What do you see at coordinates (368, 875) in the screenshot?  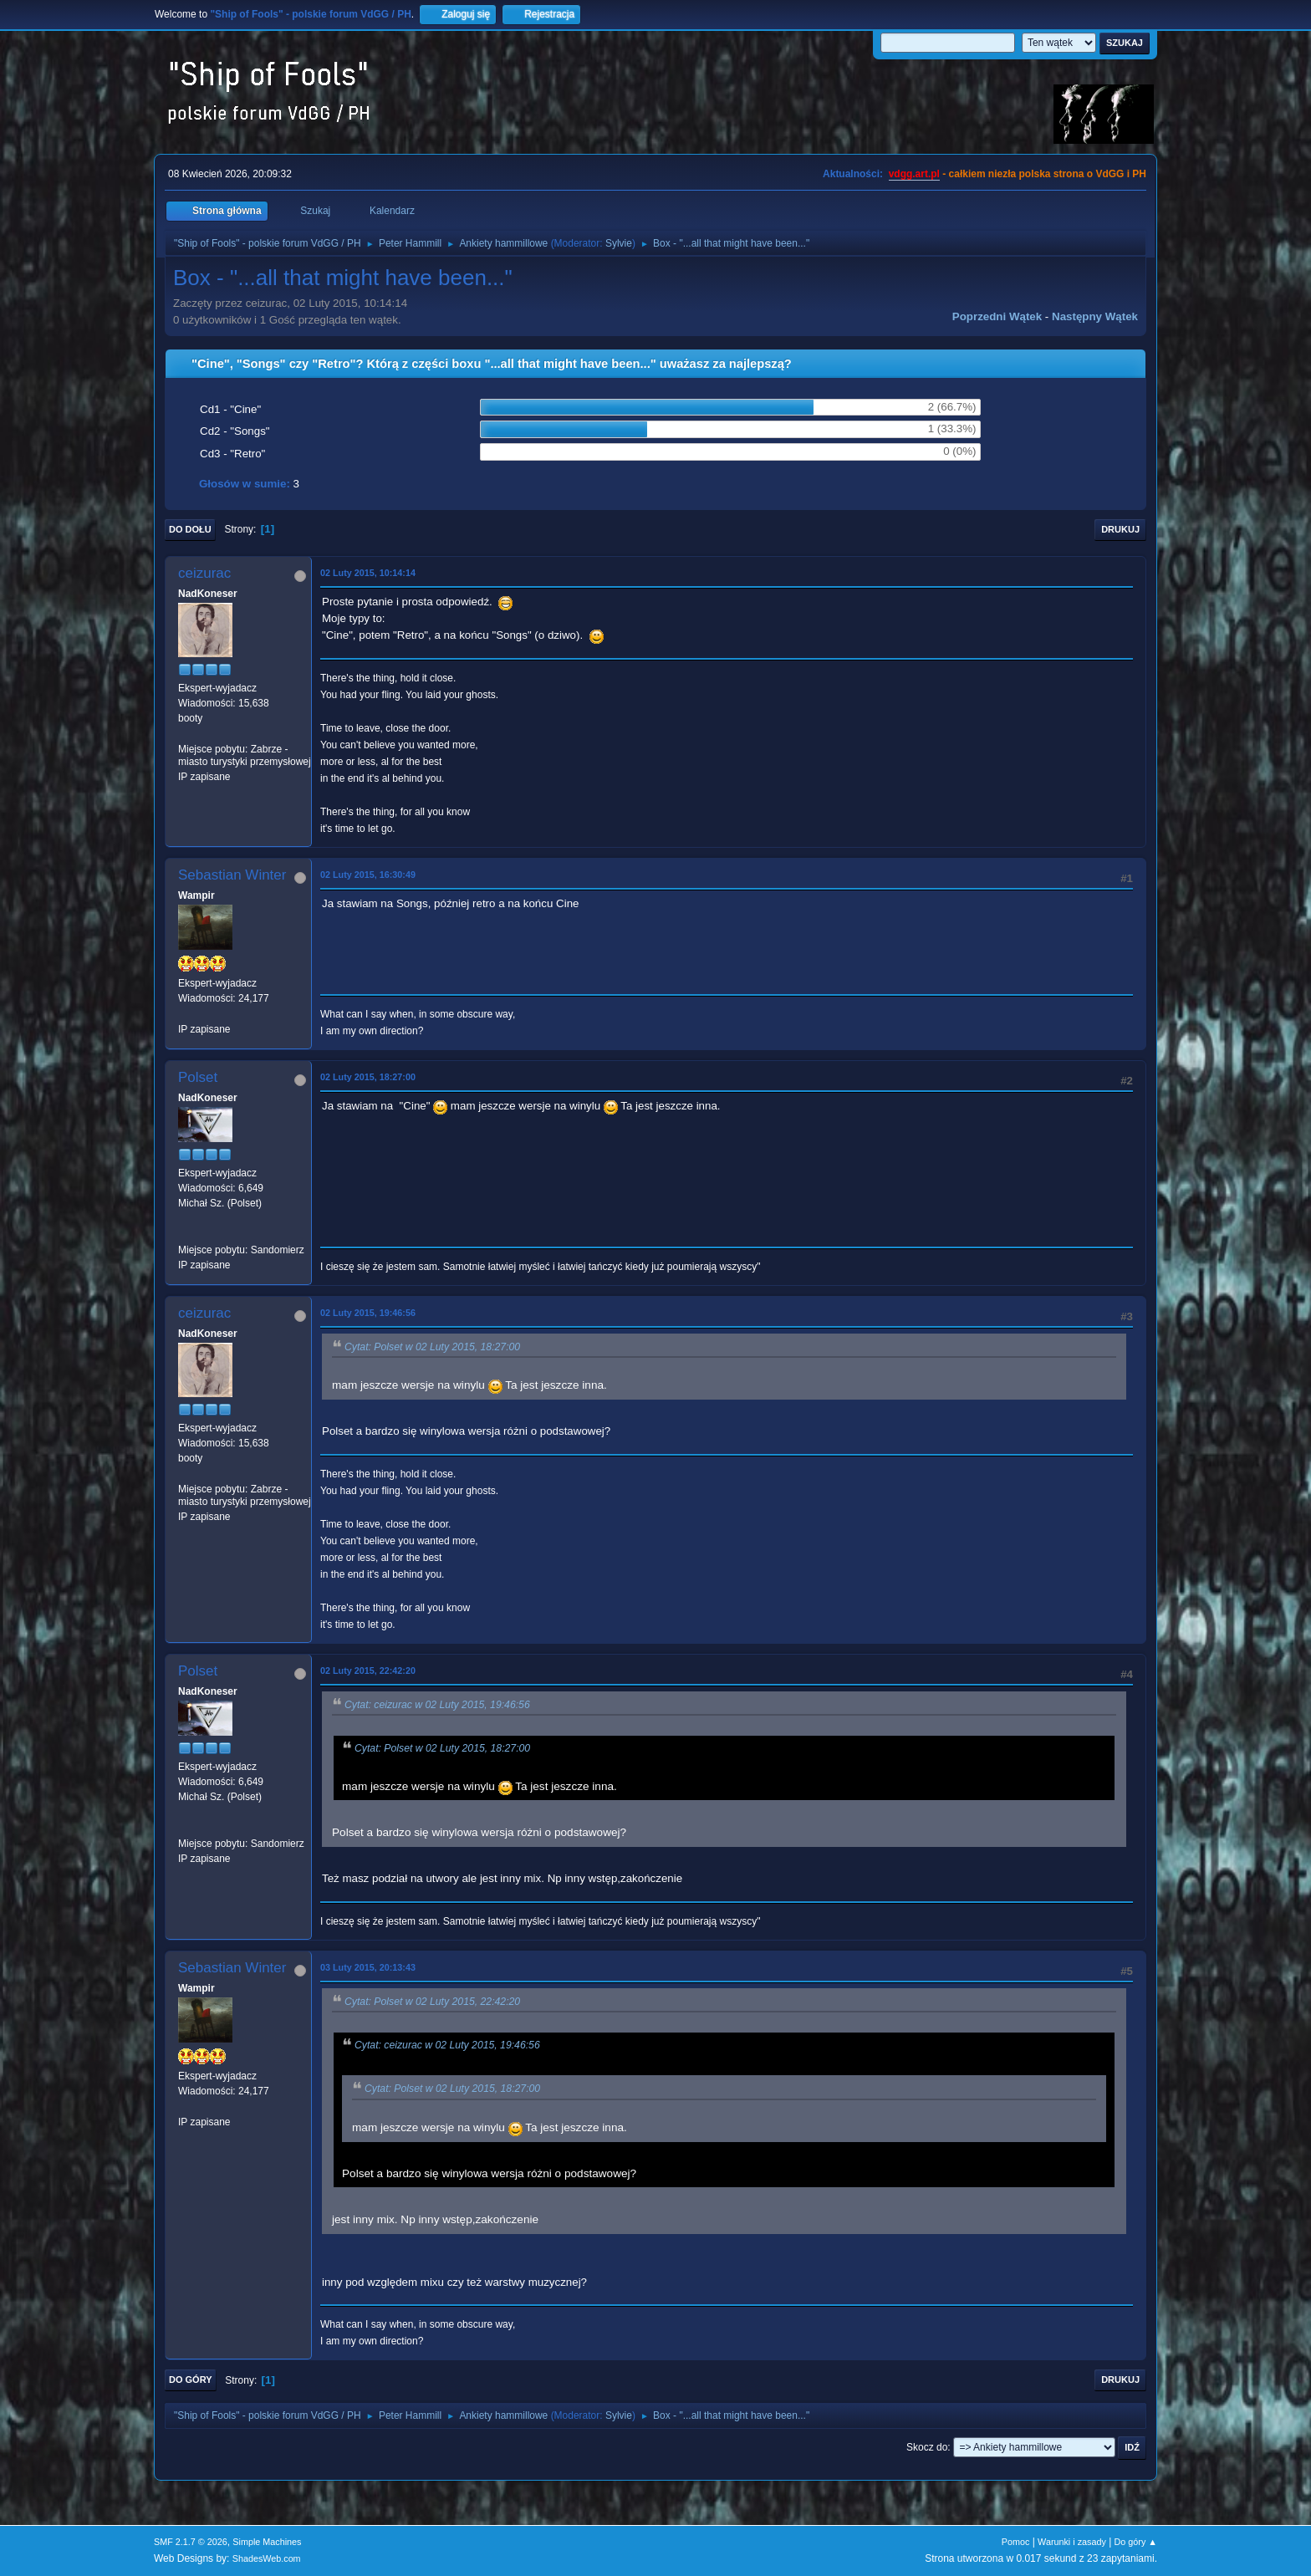 I see `02 Luty 2015, 16:30:49` at bounding box center [368, 875].